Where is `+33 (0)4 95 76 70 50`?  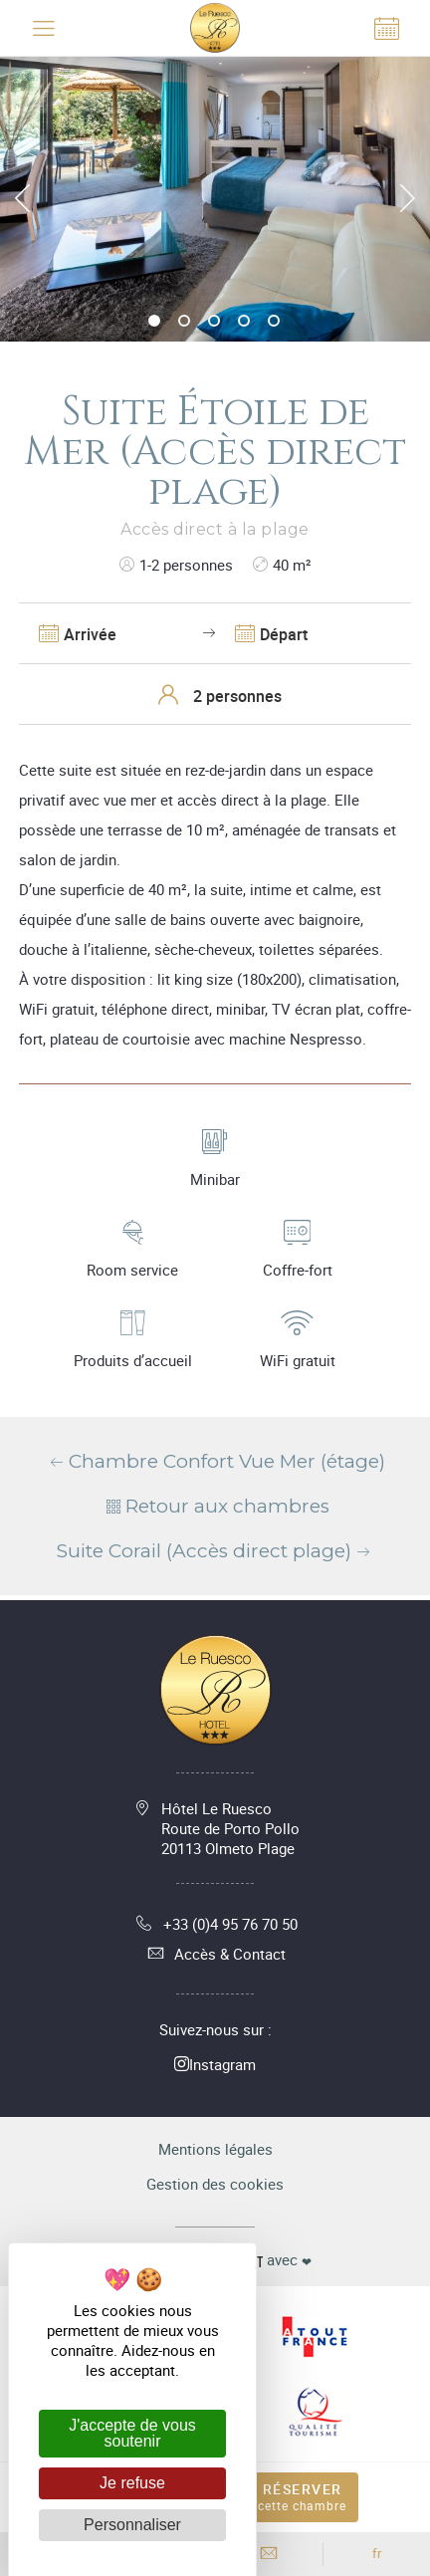
+33 (0)4 95 76 70 50 is located at coordinates (215, 1924).